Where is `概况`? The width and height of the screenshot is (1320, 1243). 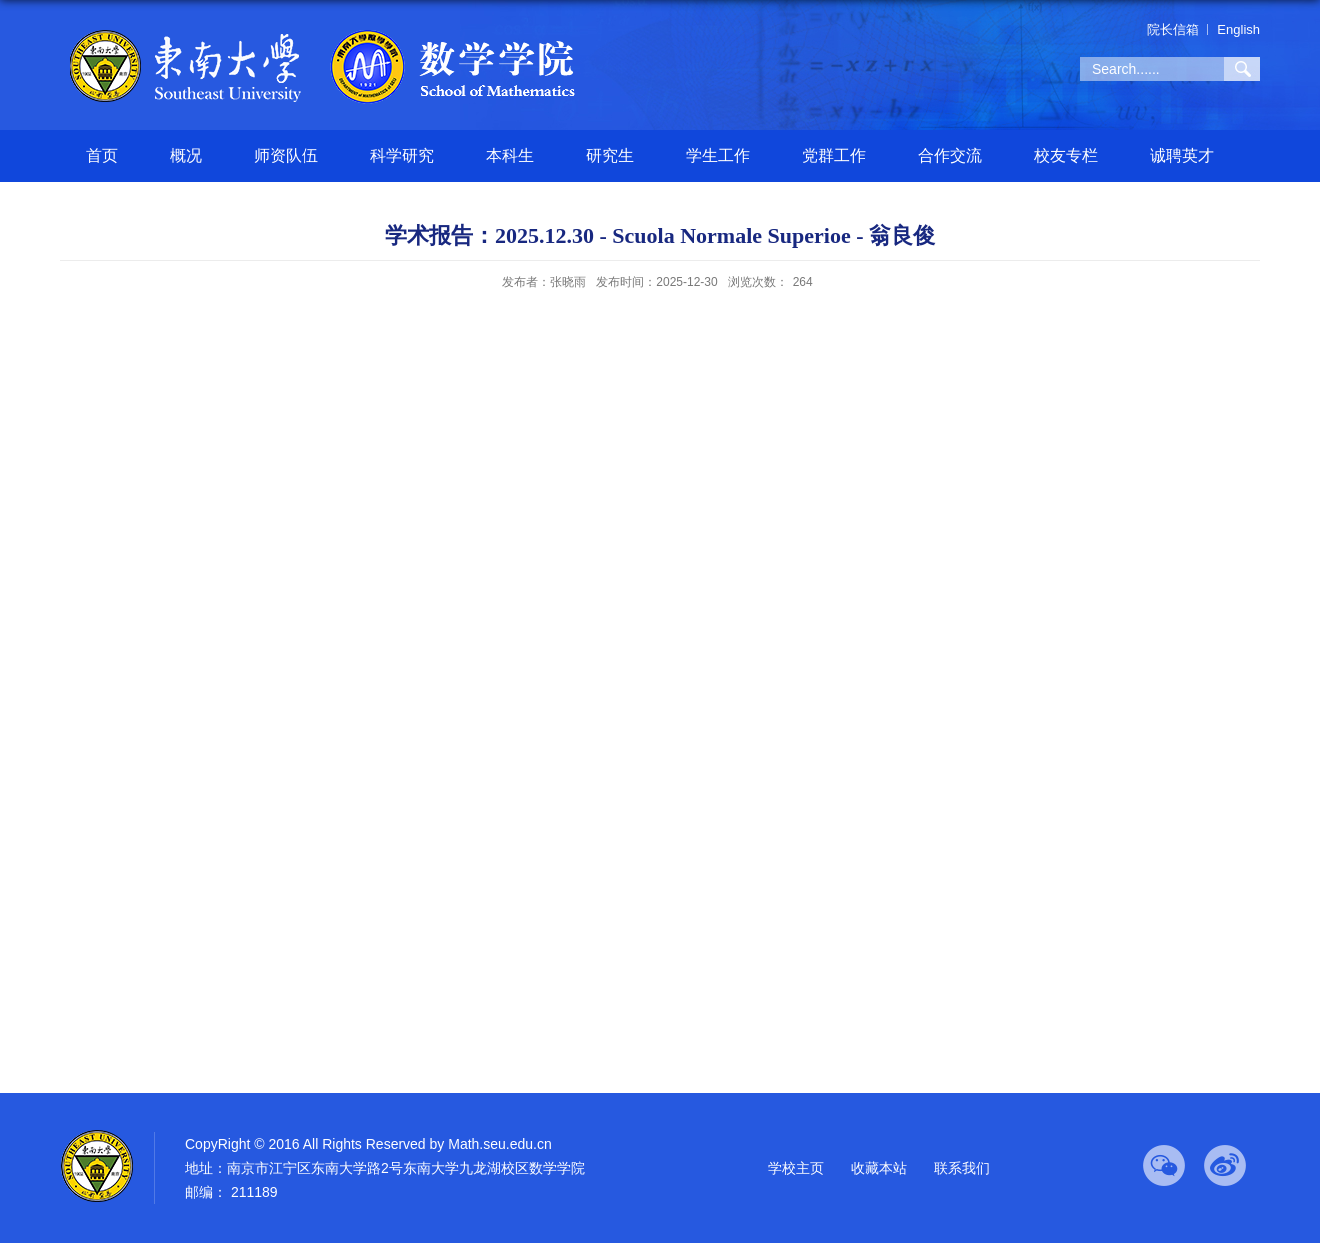
概况 is located at coordinates (186, 155).